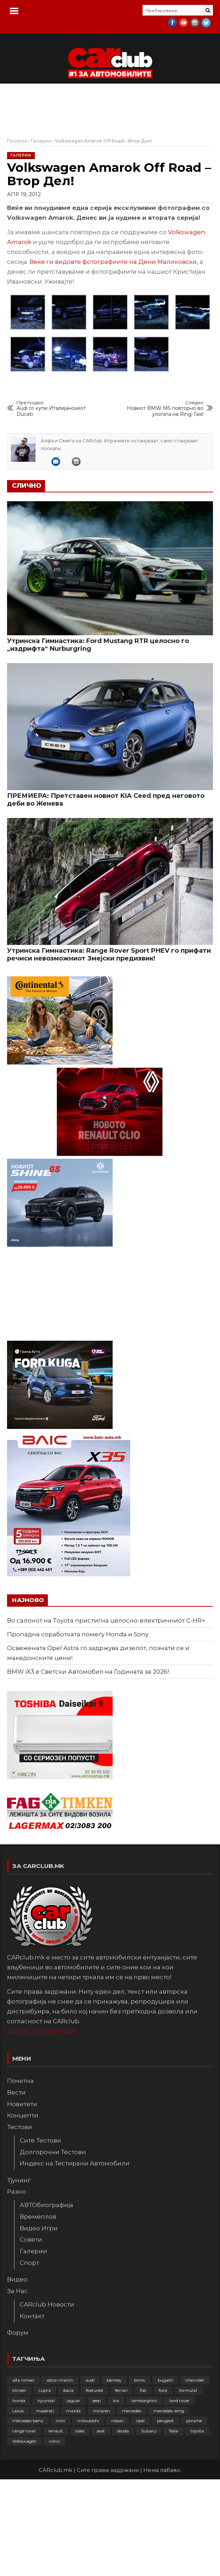 The width and height of the screenshot is (220, 2576). What do you see at coordinates (114, 2380) in the screenshot?
I see `bentley [bentley (49 елементи)]` at bounding box center [114, 2380].